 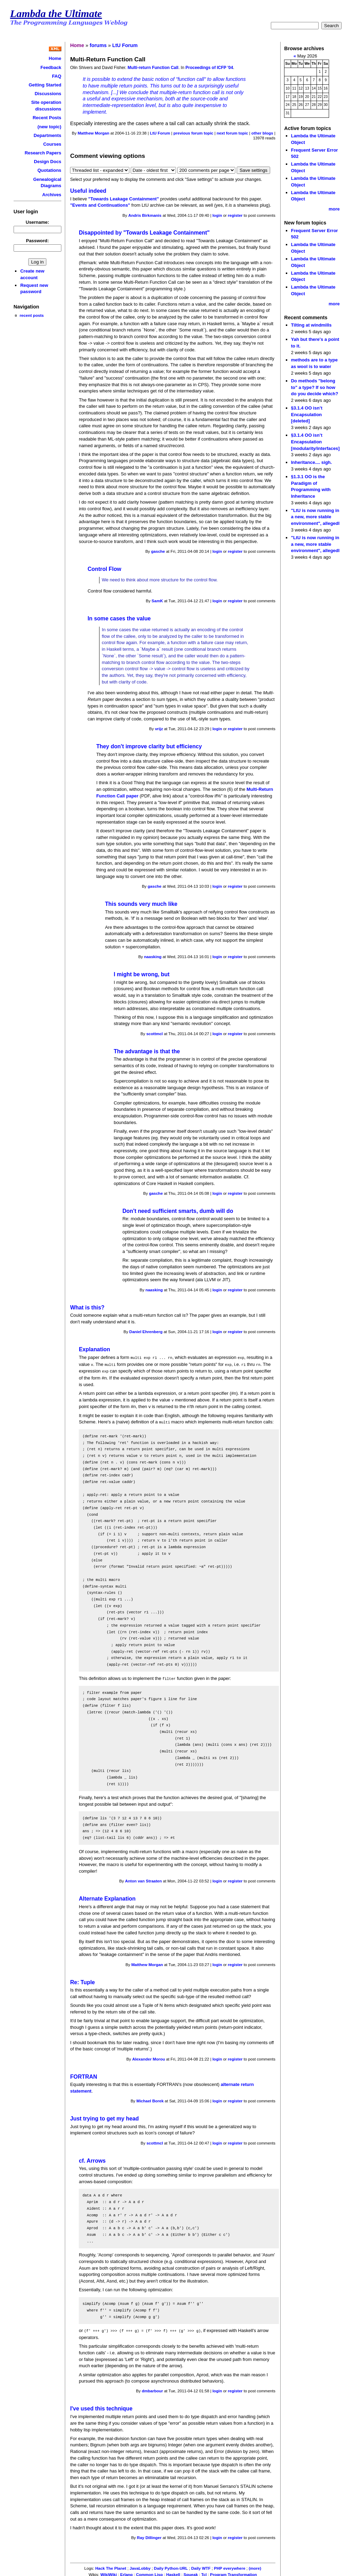 What do you see at coordinates (233, 2572) in the screenshot?
I see `Program Transformation` at bounding box center [233, 2572].